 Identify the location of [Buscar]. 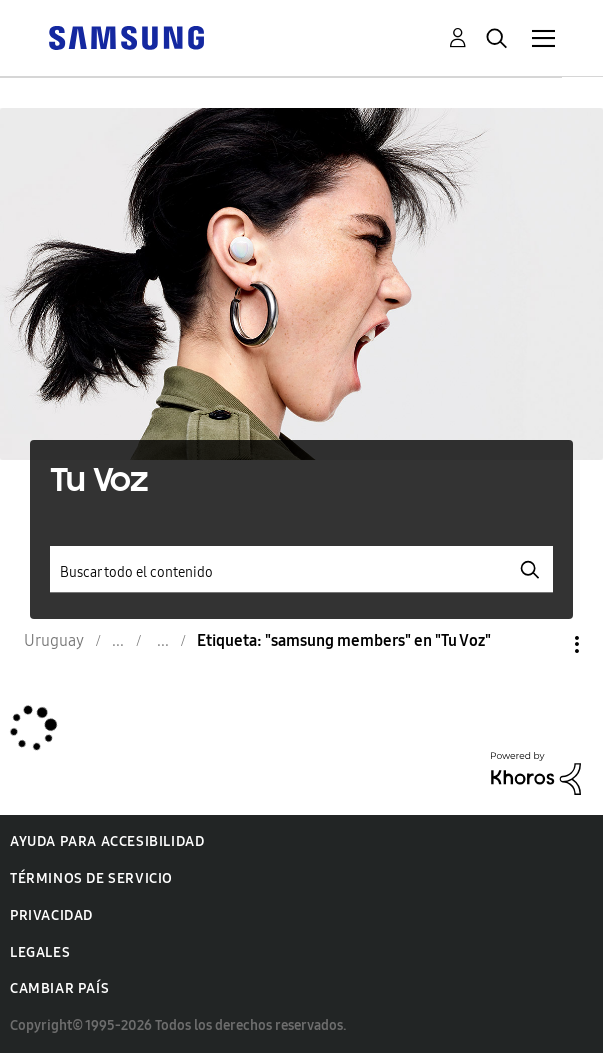
(301, 569).